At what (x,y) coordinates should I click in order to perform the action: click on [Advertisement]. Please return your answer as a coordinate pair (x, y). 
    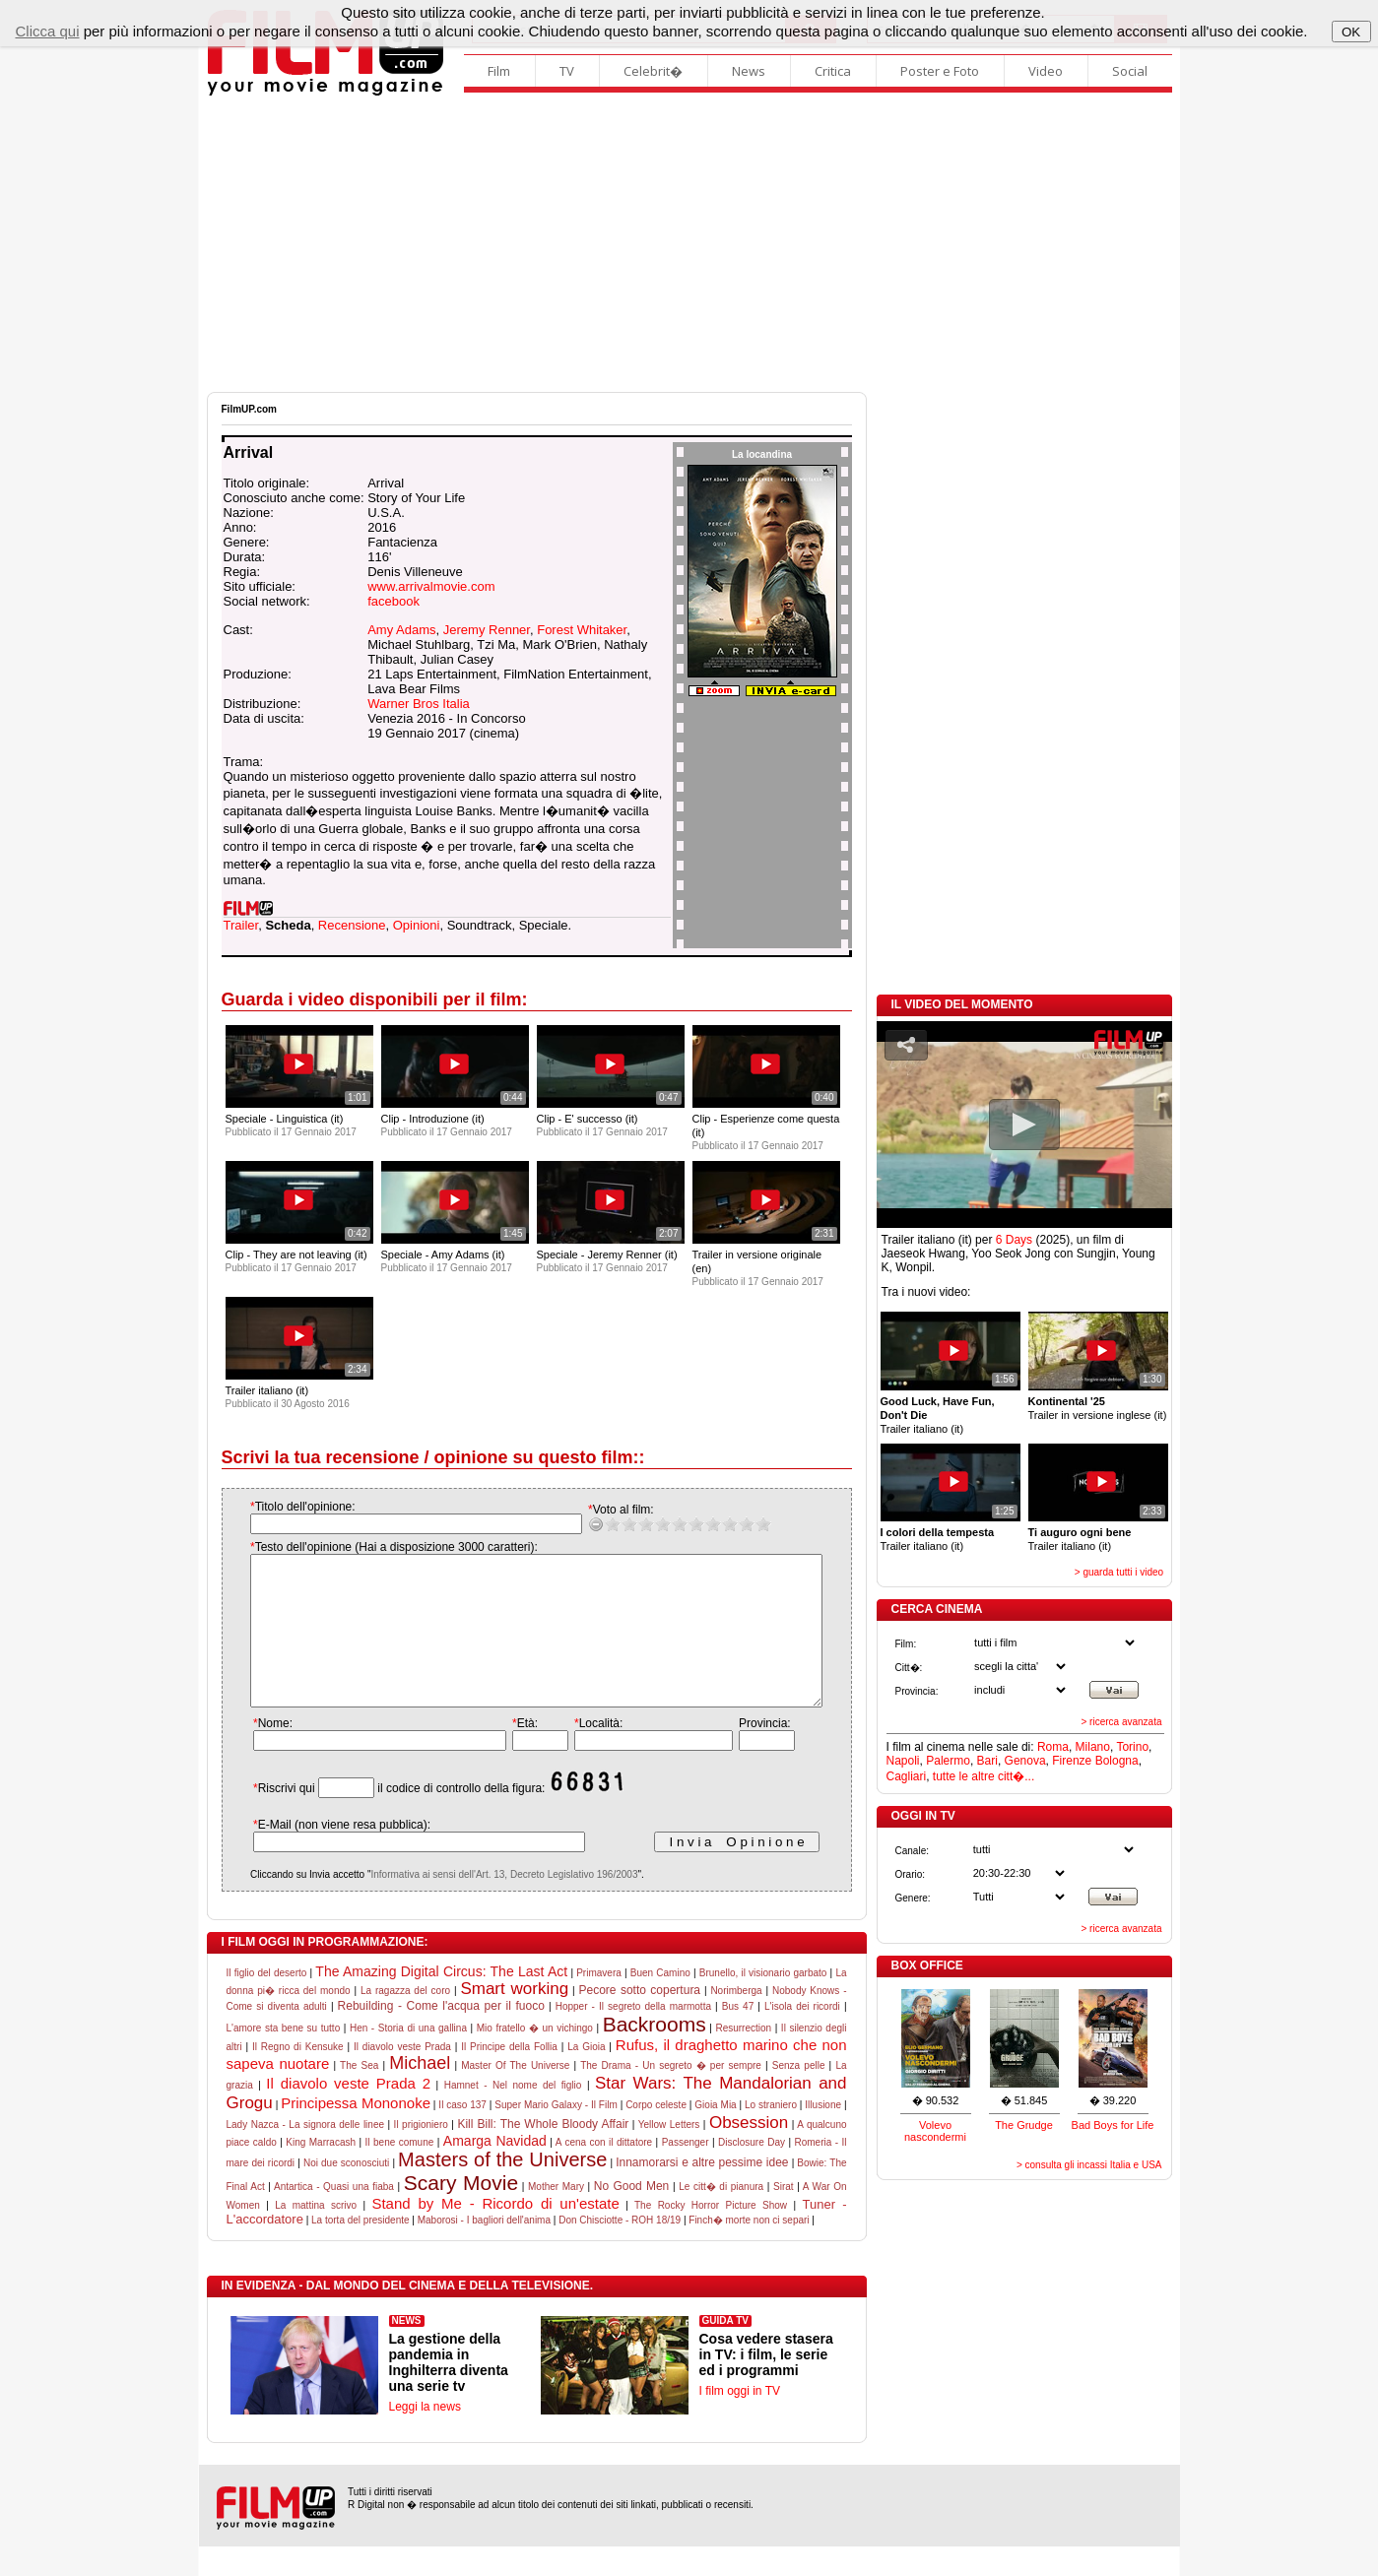
    Looking at the image, I should click on (689, 244).